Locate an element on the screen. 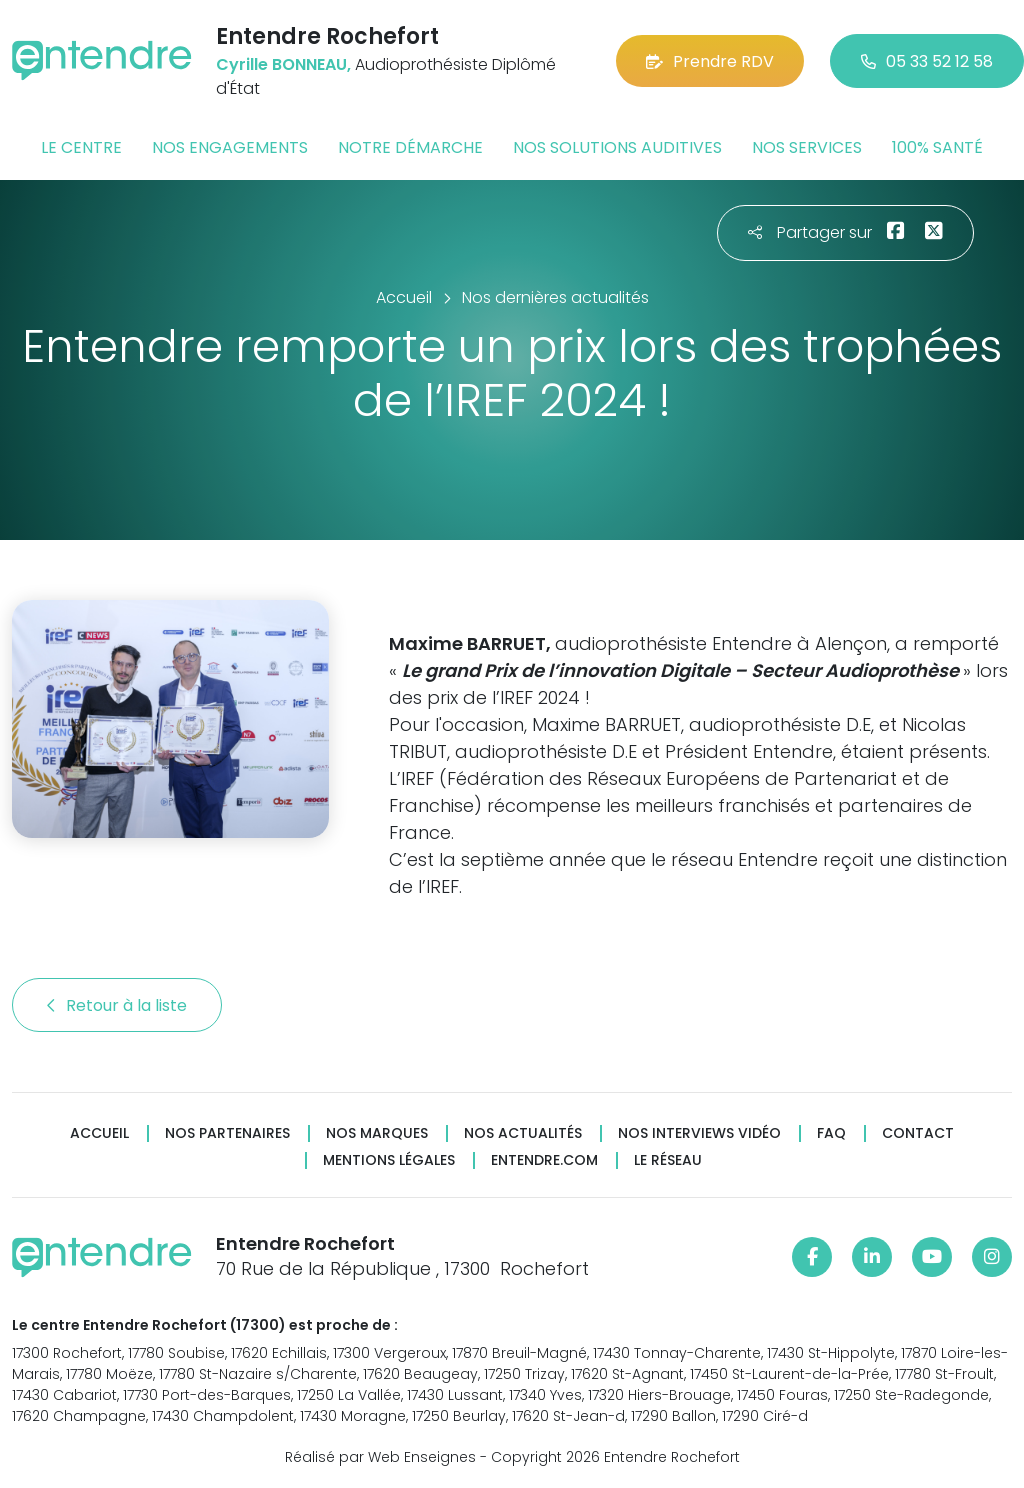  100% santé is located at coordinates (937, 147).